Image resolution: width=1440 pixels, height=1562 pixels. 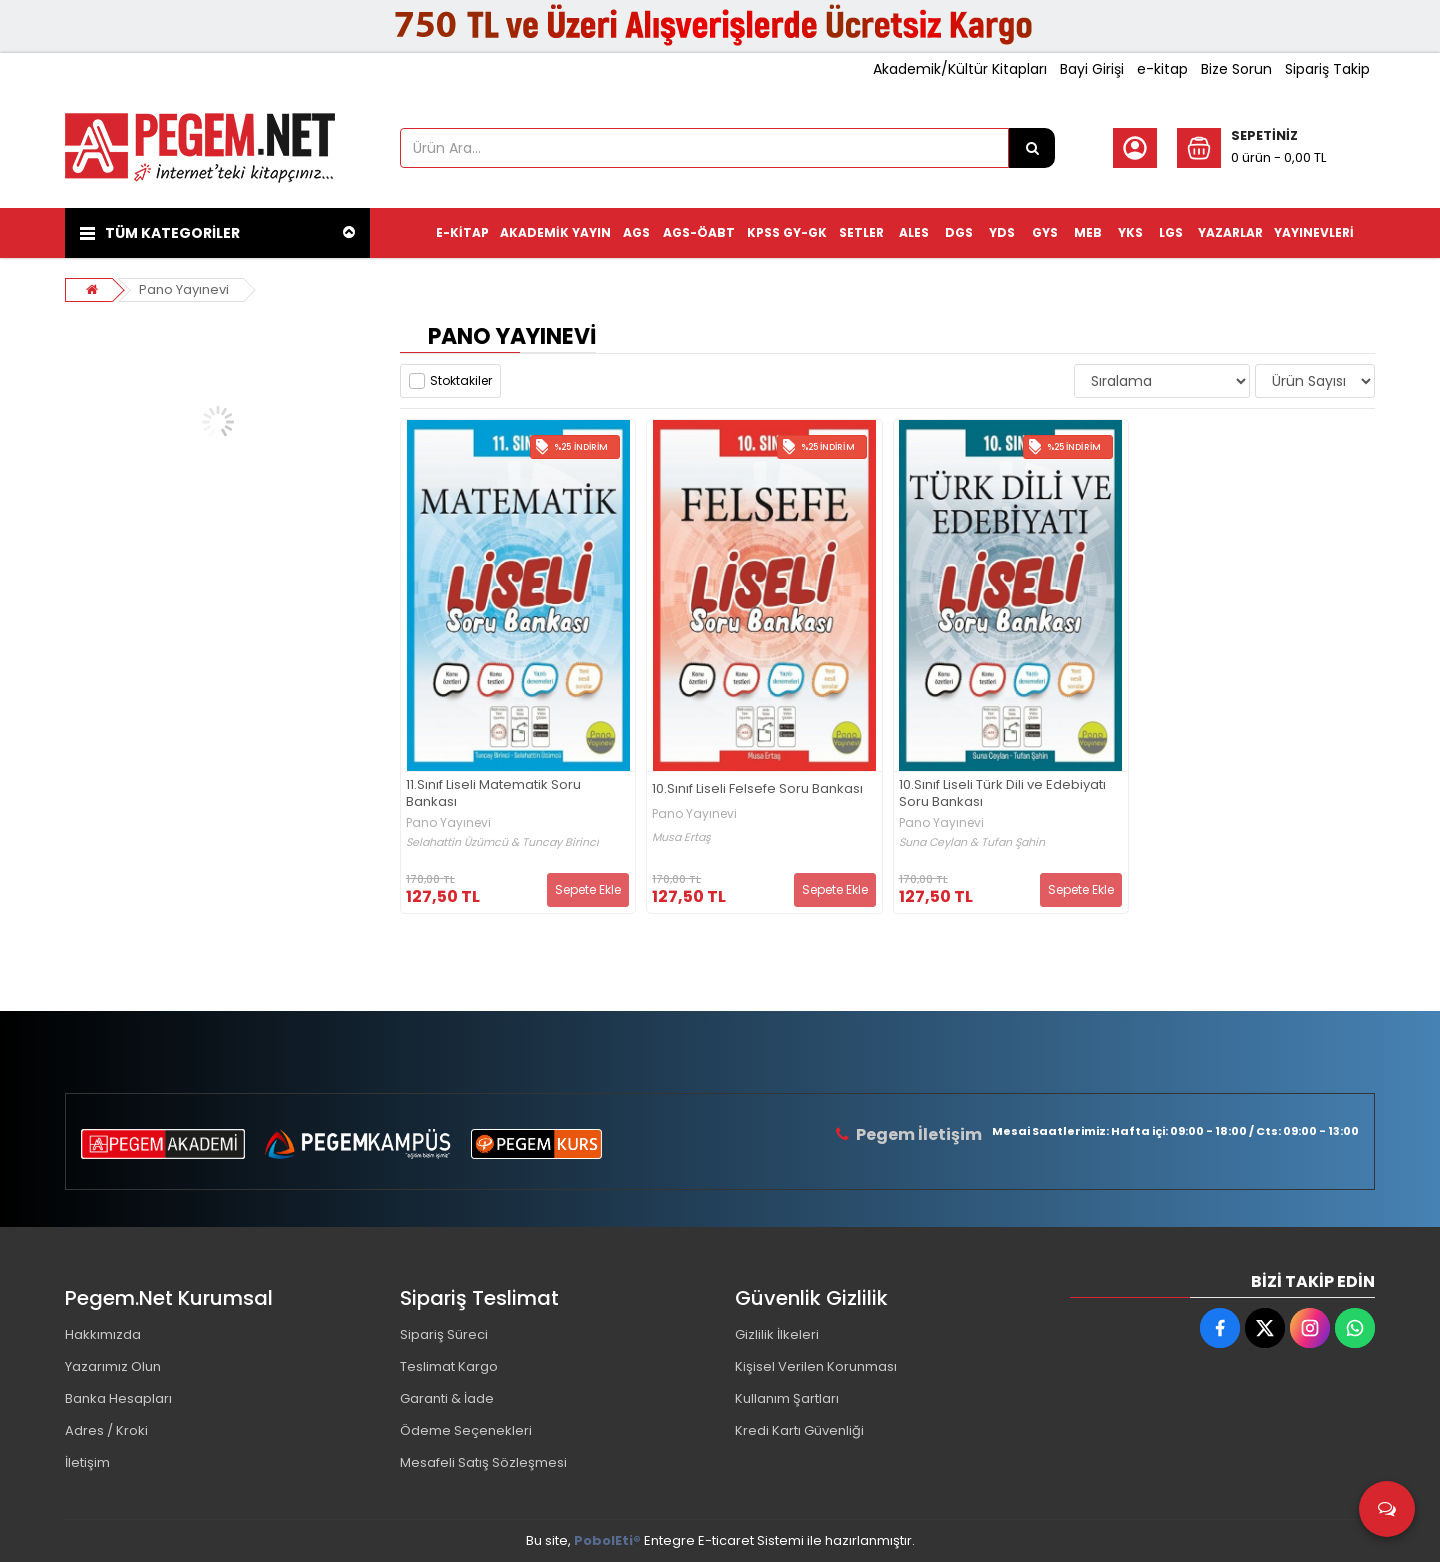 What do you see at coordinates (960, 69) in the screenshot?
I see `Akademik/Kültür Kitapları` at bounding box center [960, 69].